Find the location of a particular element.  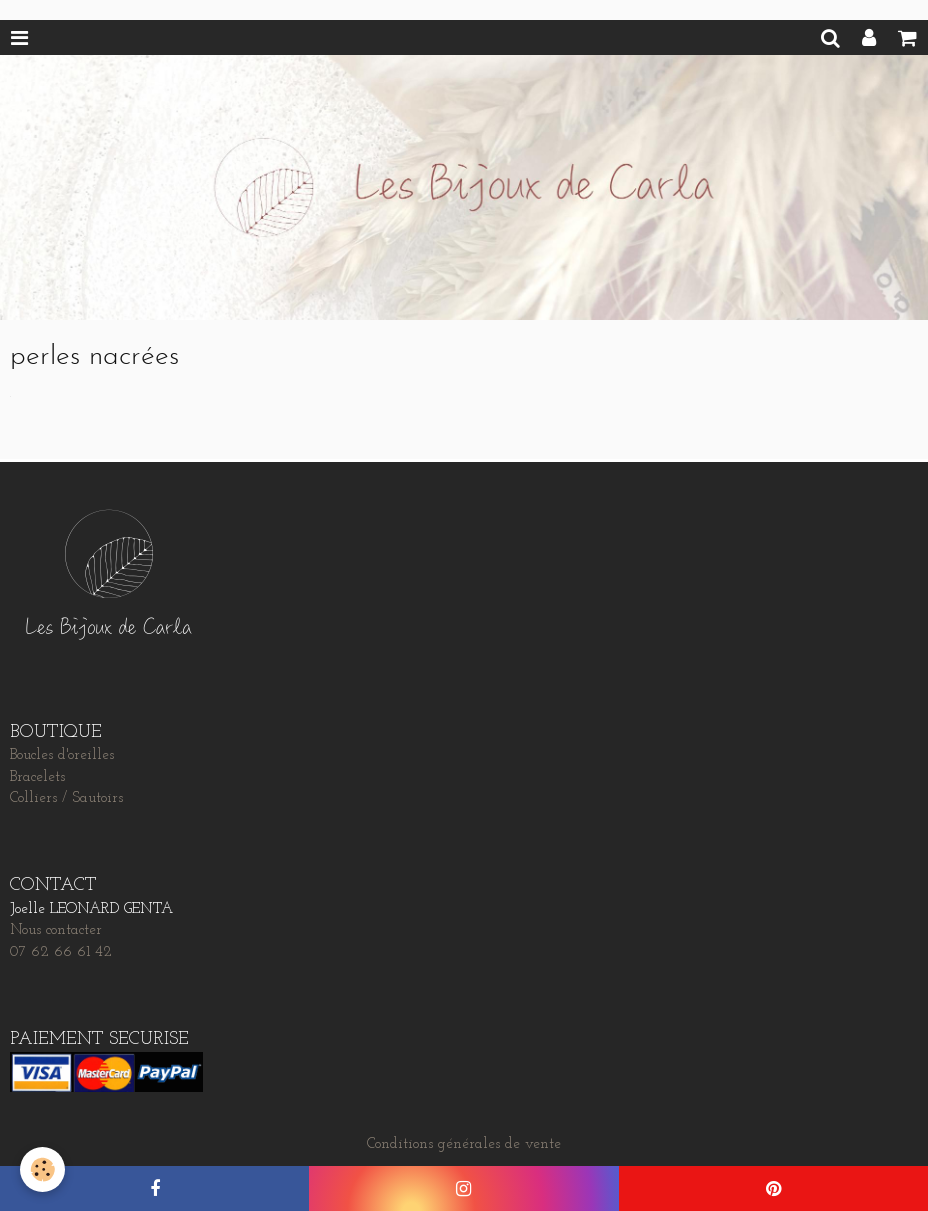

07 62 66 61 42 is located at coordinates (61, 952).